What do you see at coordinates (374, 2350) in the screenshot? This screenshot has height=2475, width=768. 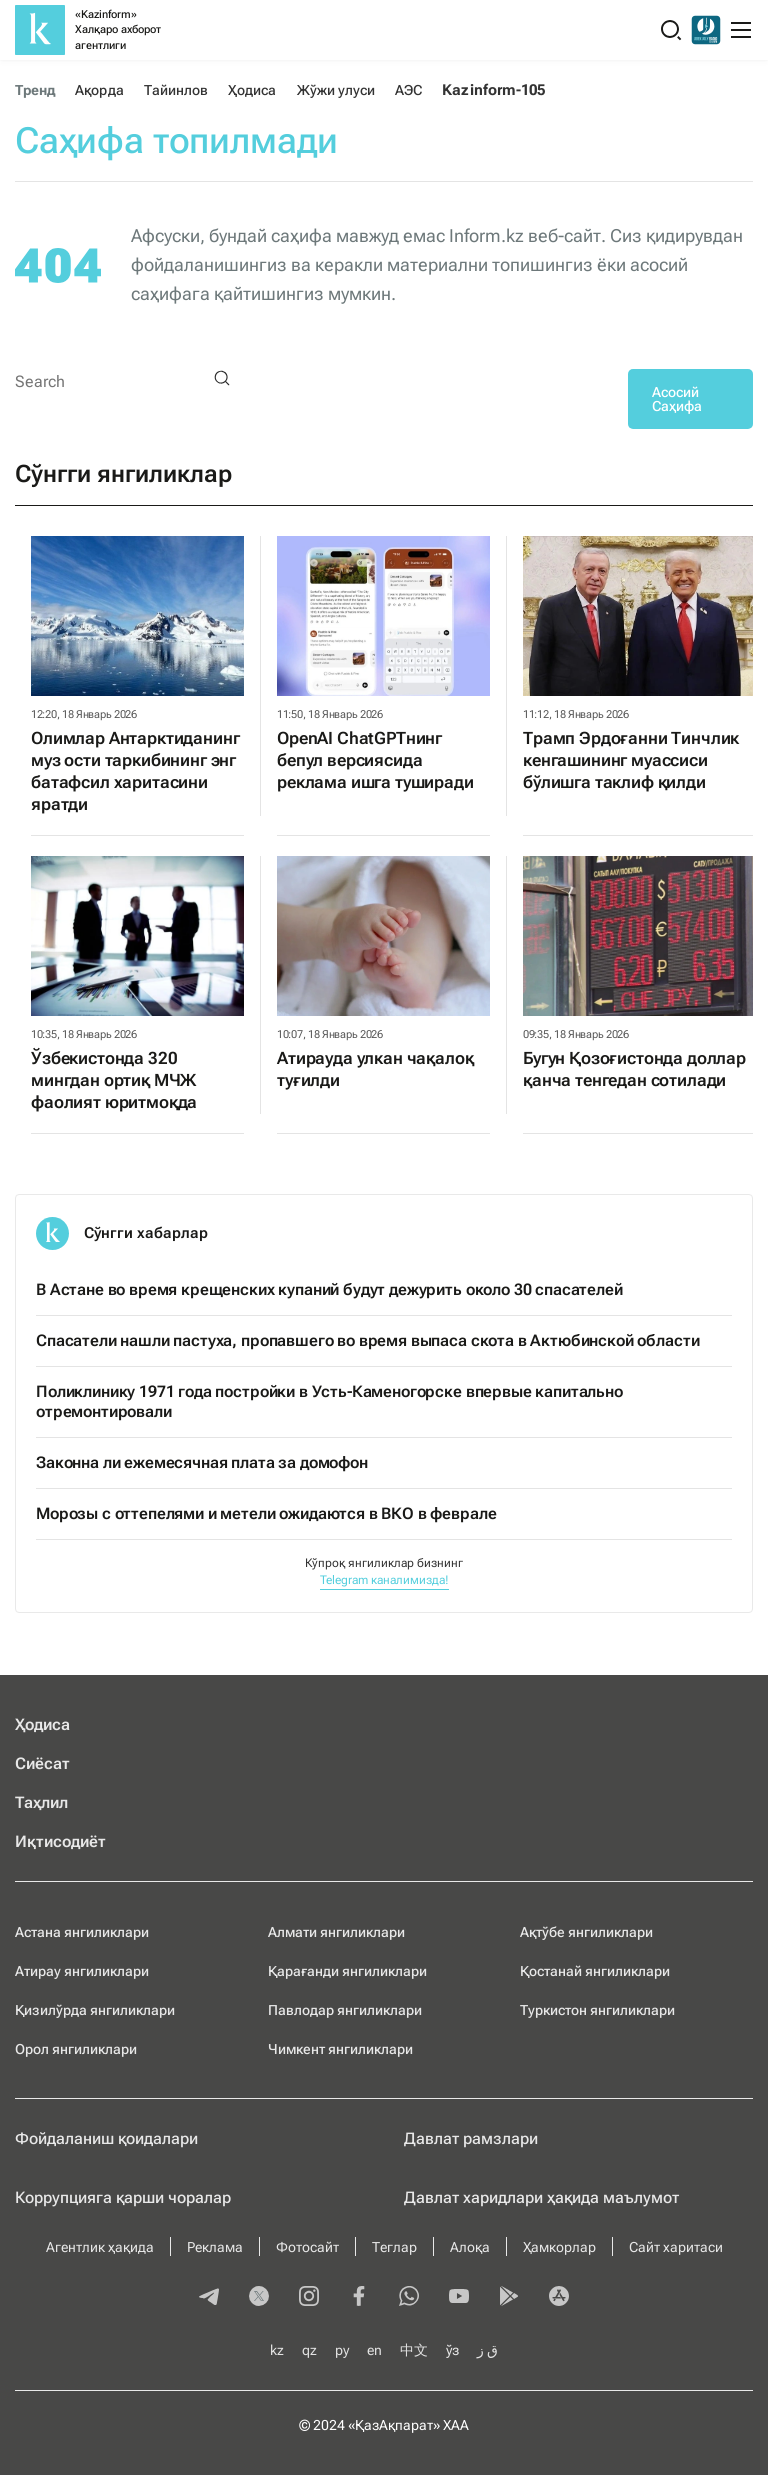 I see `en` at bounding box center [374, 2350].